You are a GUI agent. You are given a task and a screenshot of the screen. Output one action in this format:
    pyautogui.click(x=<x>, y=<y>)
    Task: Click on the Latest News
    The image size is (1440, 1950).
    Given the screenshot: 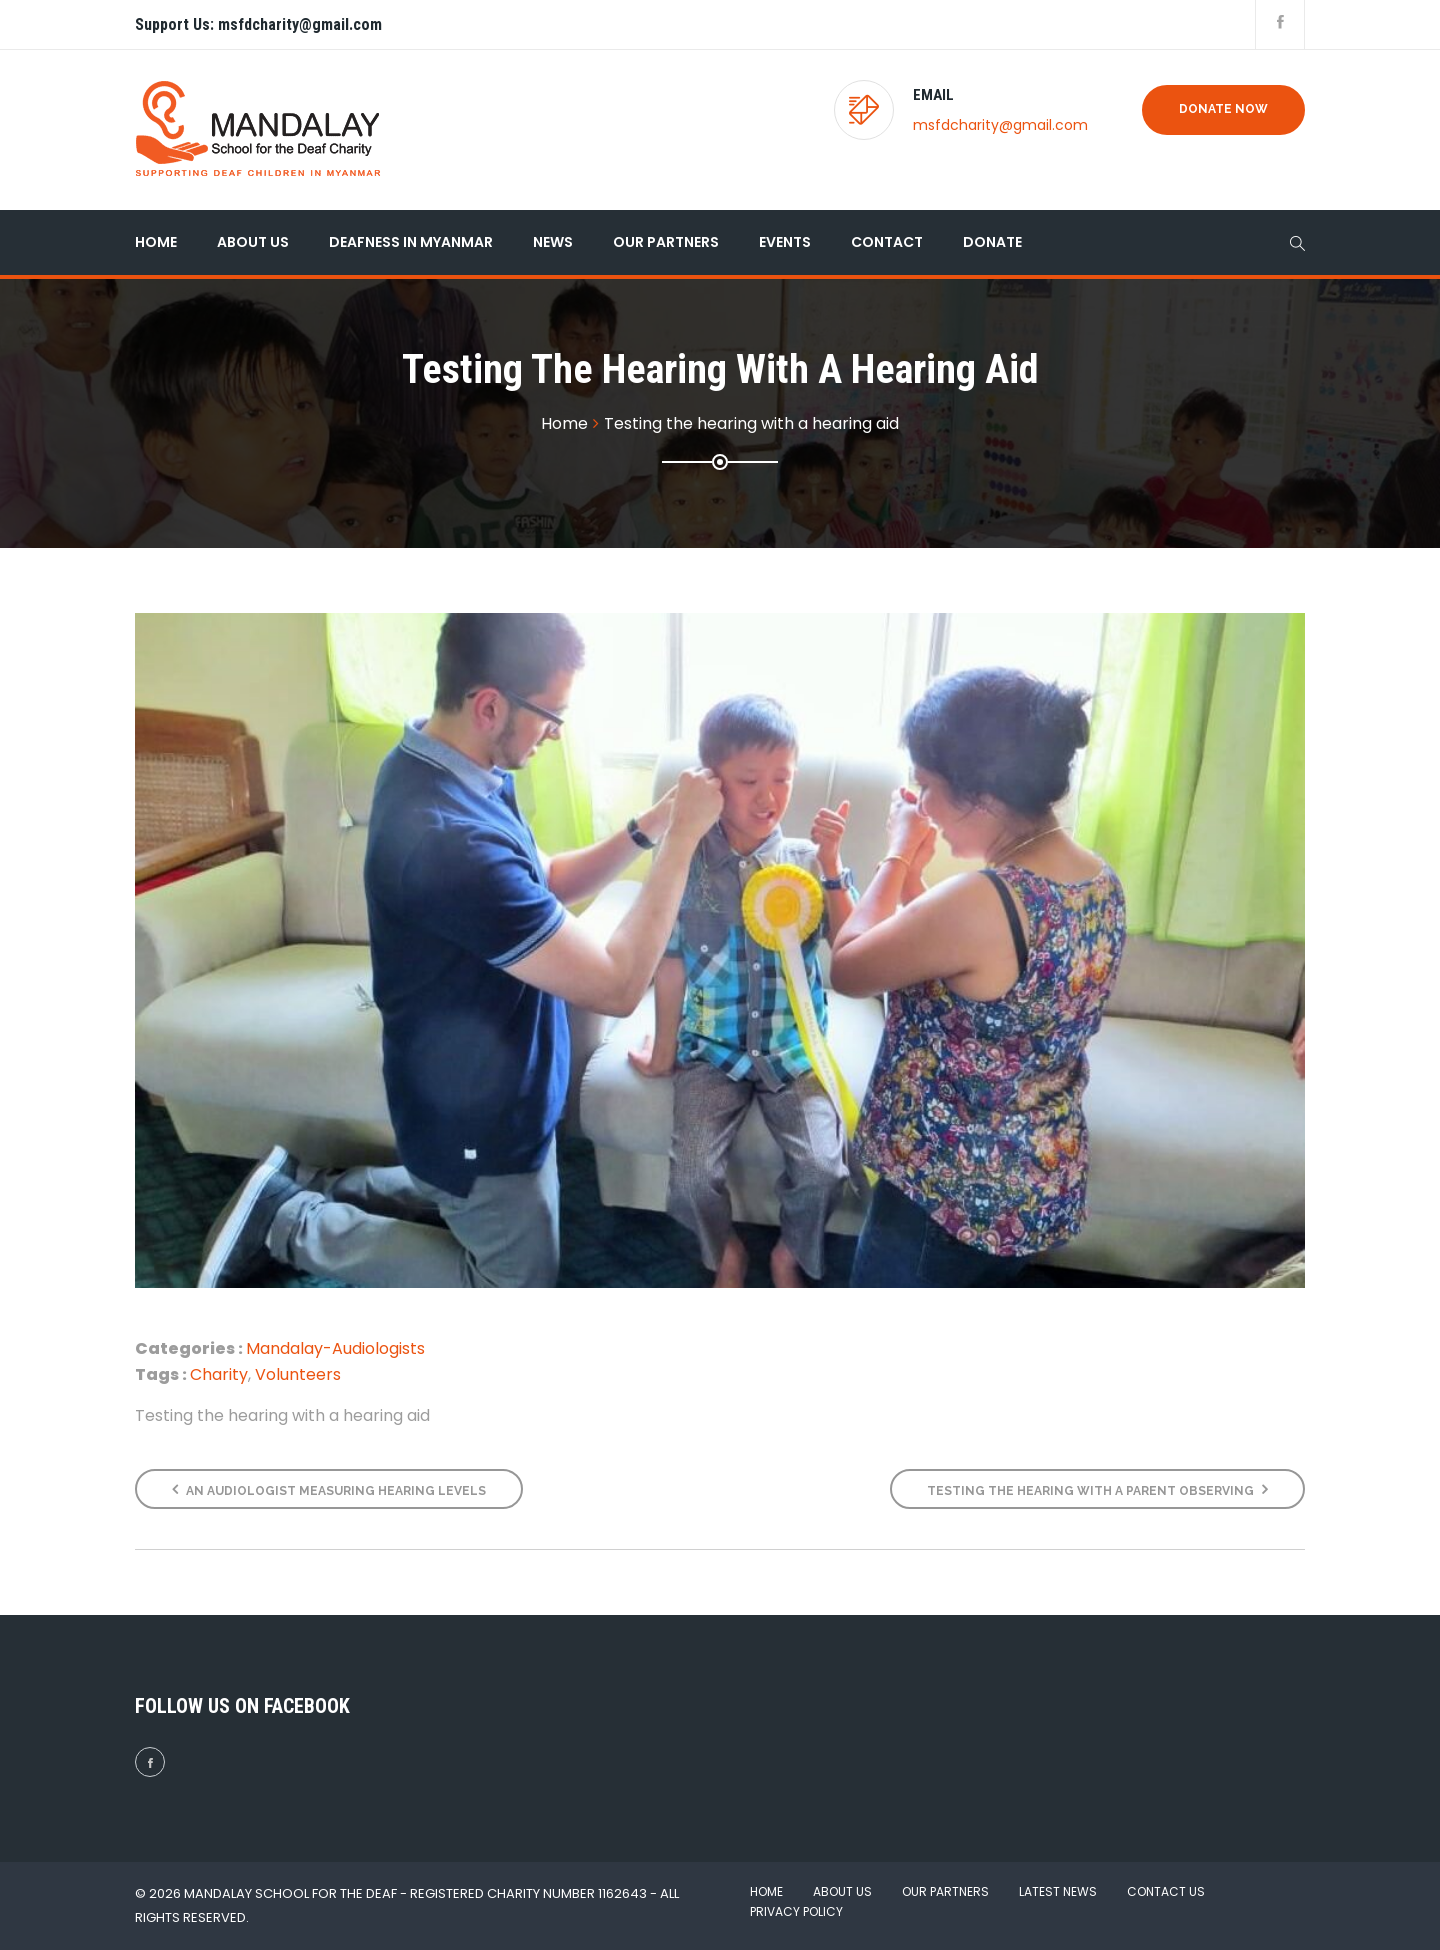 What is the action you would take?
    pyautogui.click(x=1058, y=1891)
    